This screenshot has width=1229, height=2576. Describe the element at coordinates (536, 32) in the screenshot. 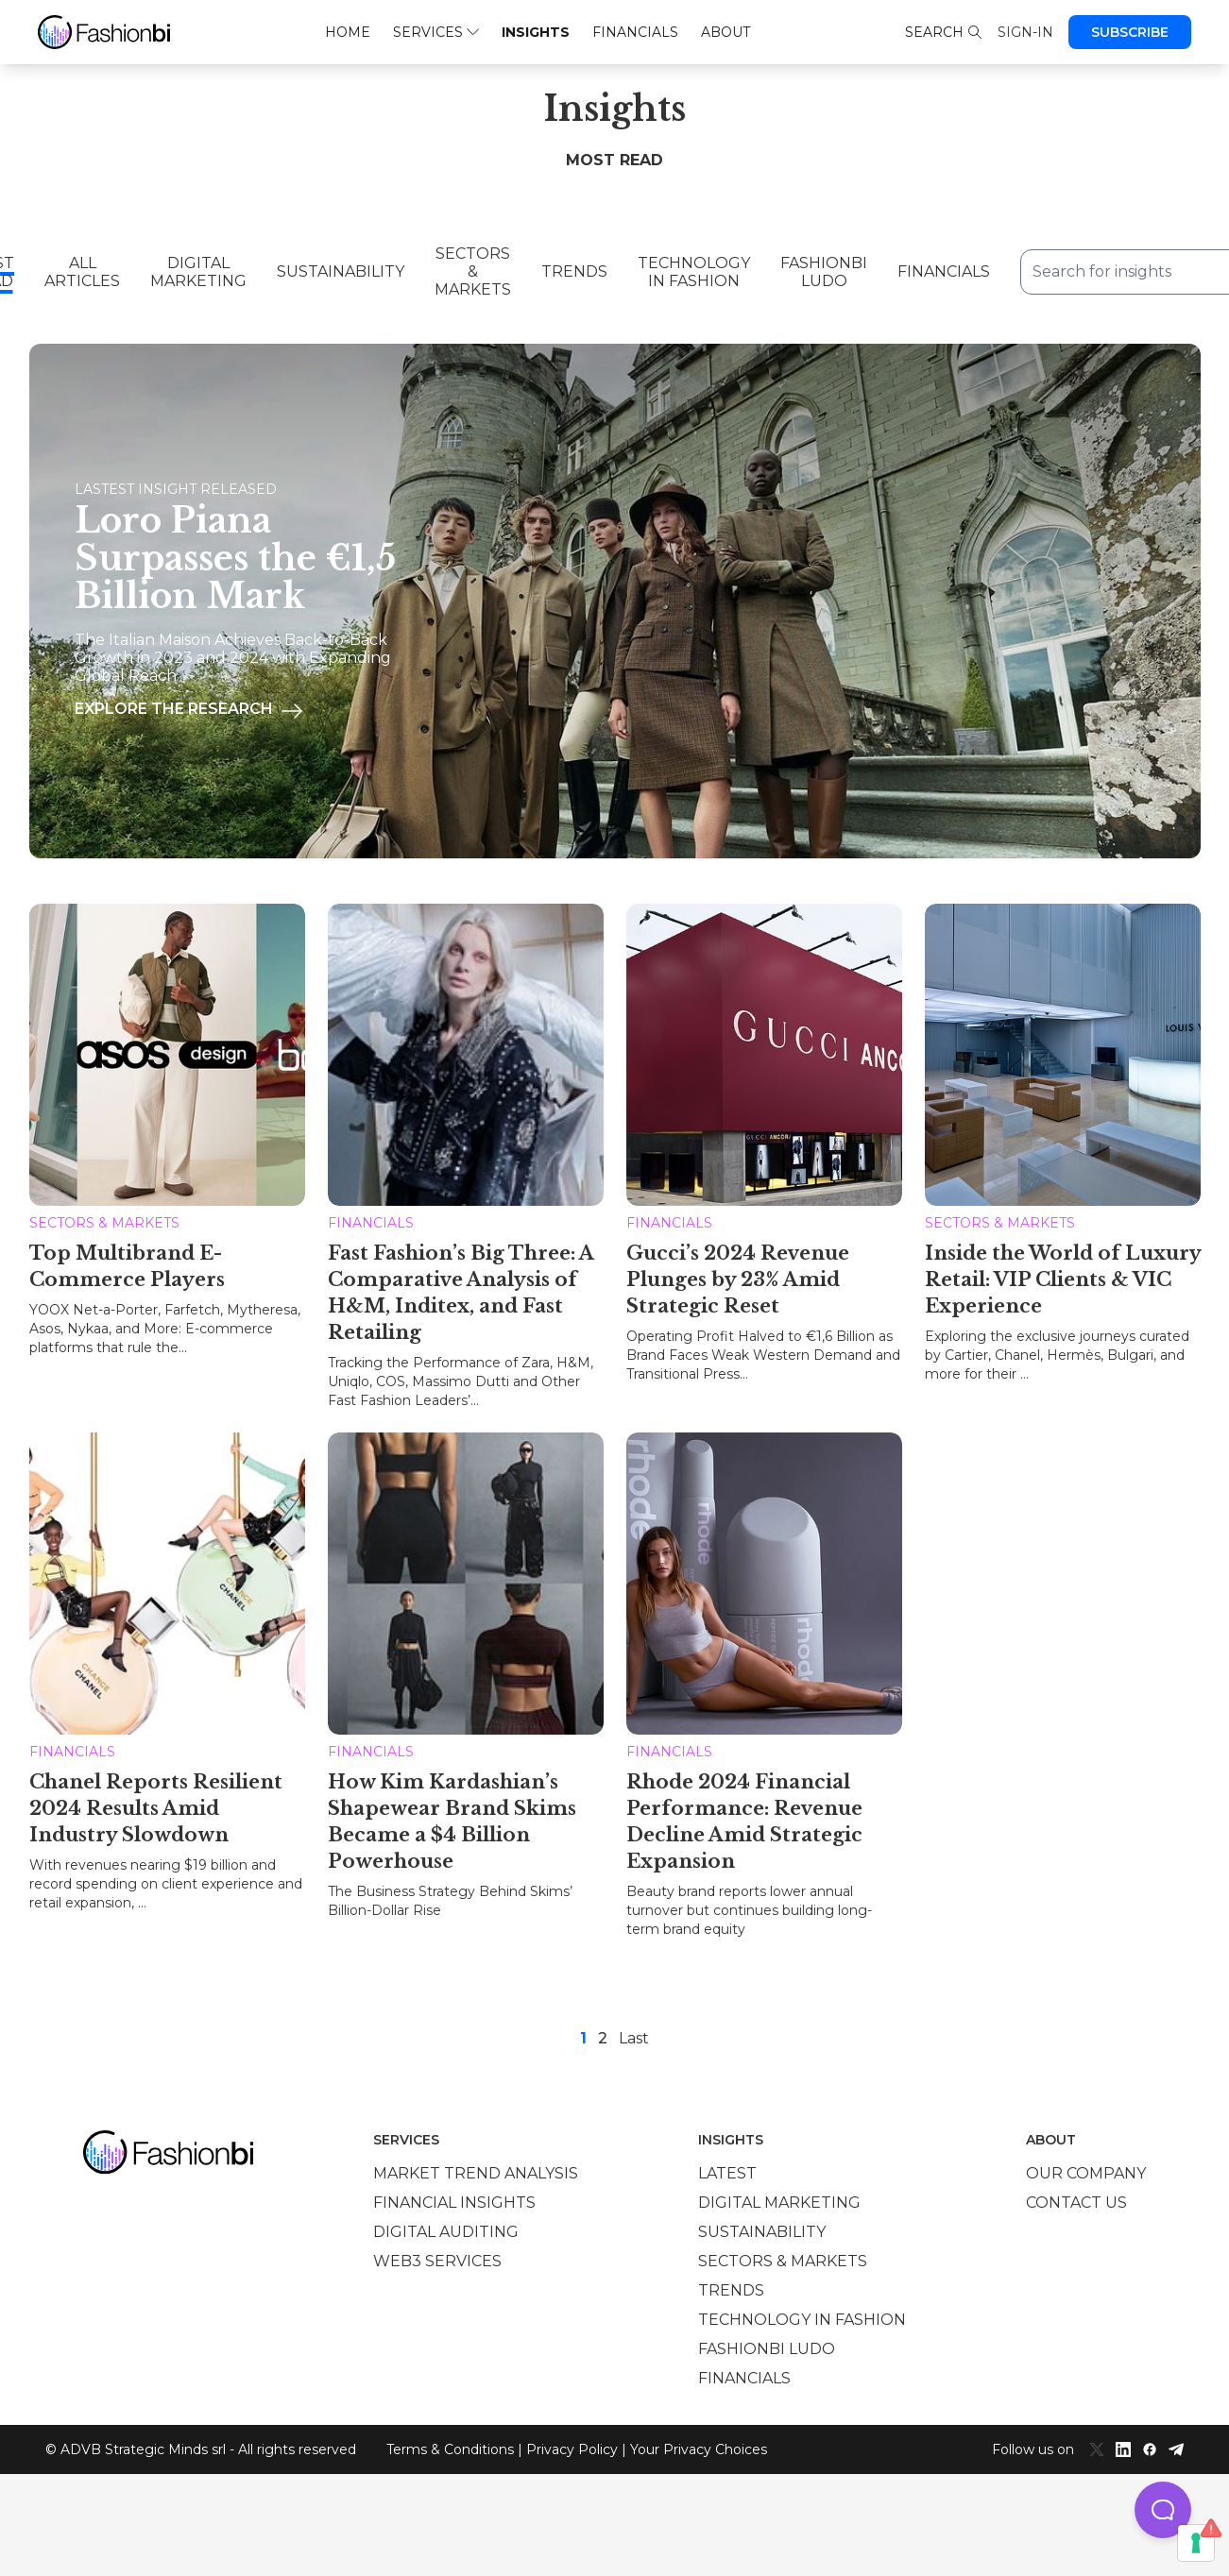

I see `Insights` at that location.